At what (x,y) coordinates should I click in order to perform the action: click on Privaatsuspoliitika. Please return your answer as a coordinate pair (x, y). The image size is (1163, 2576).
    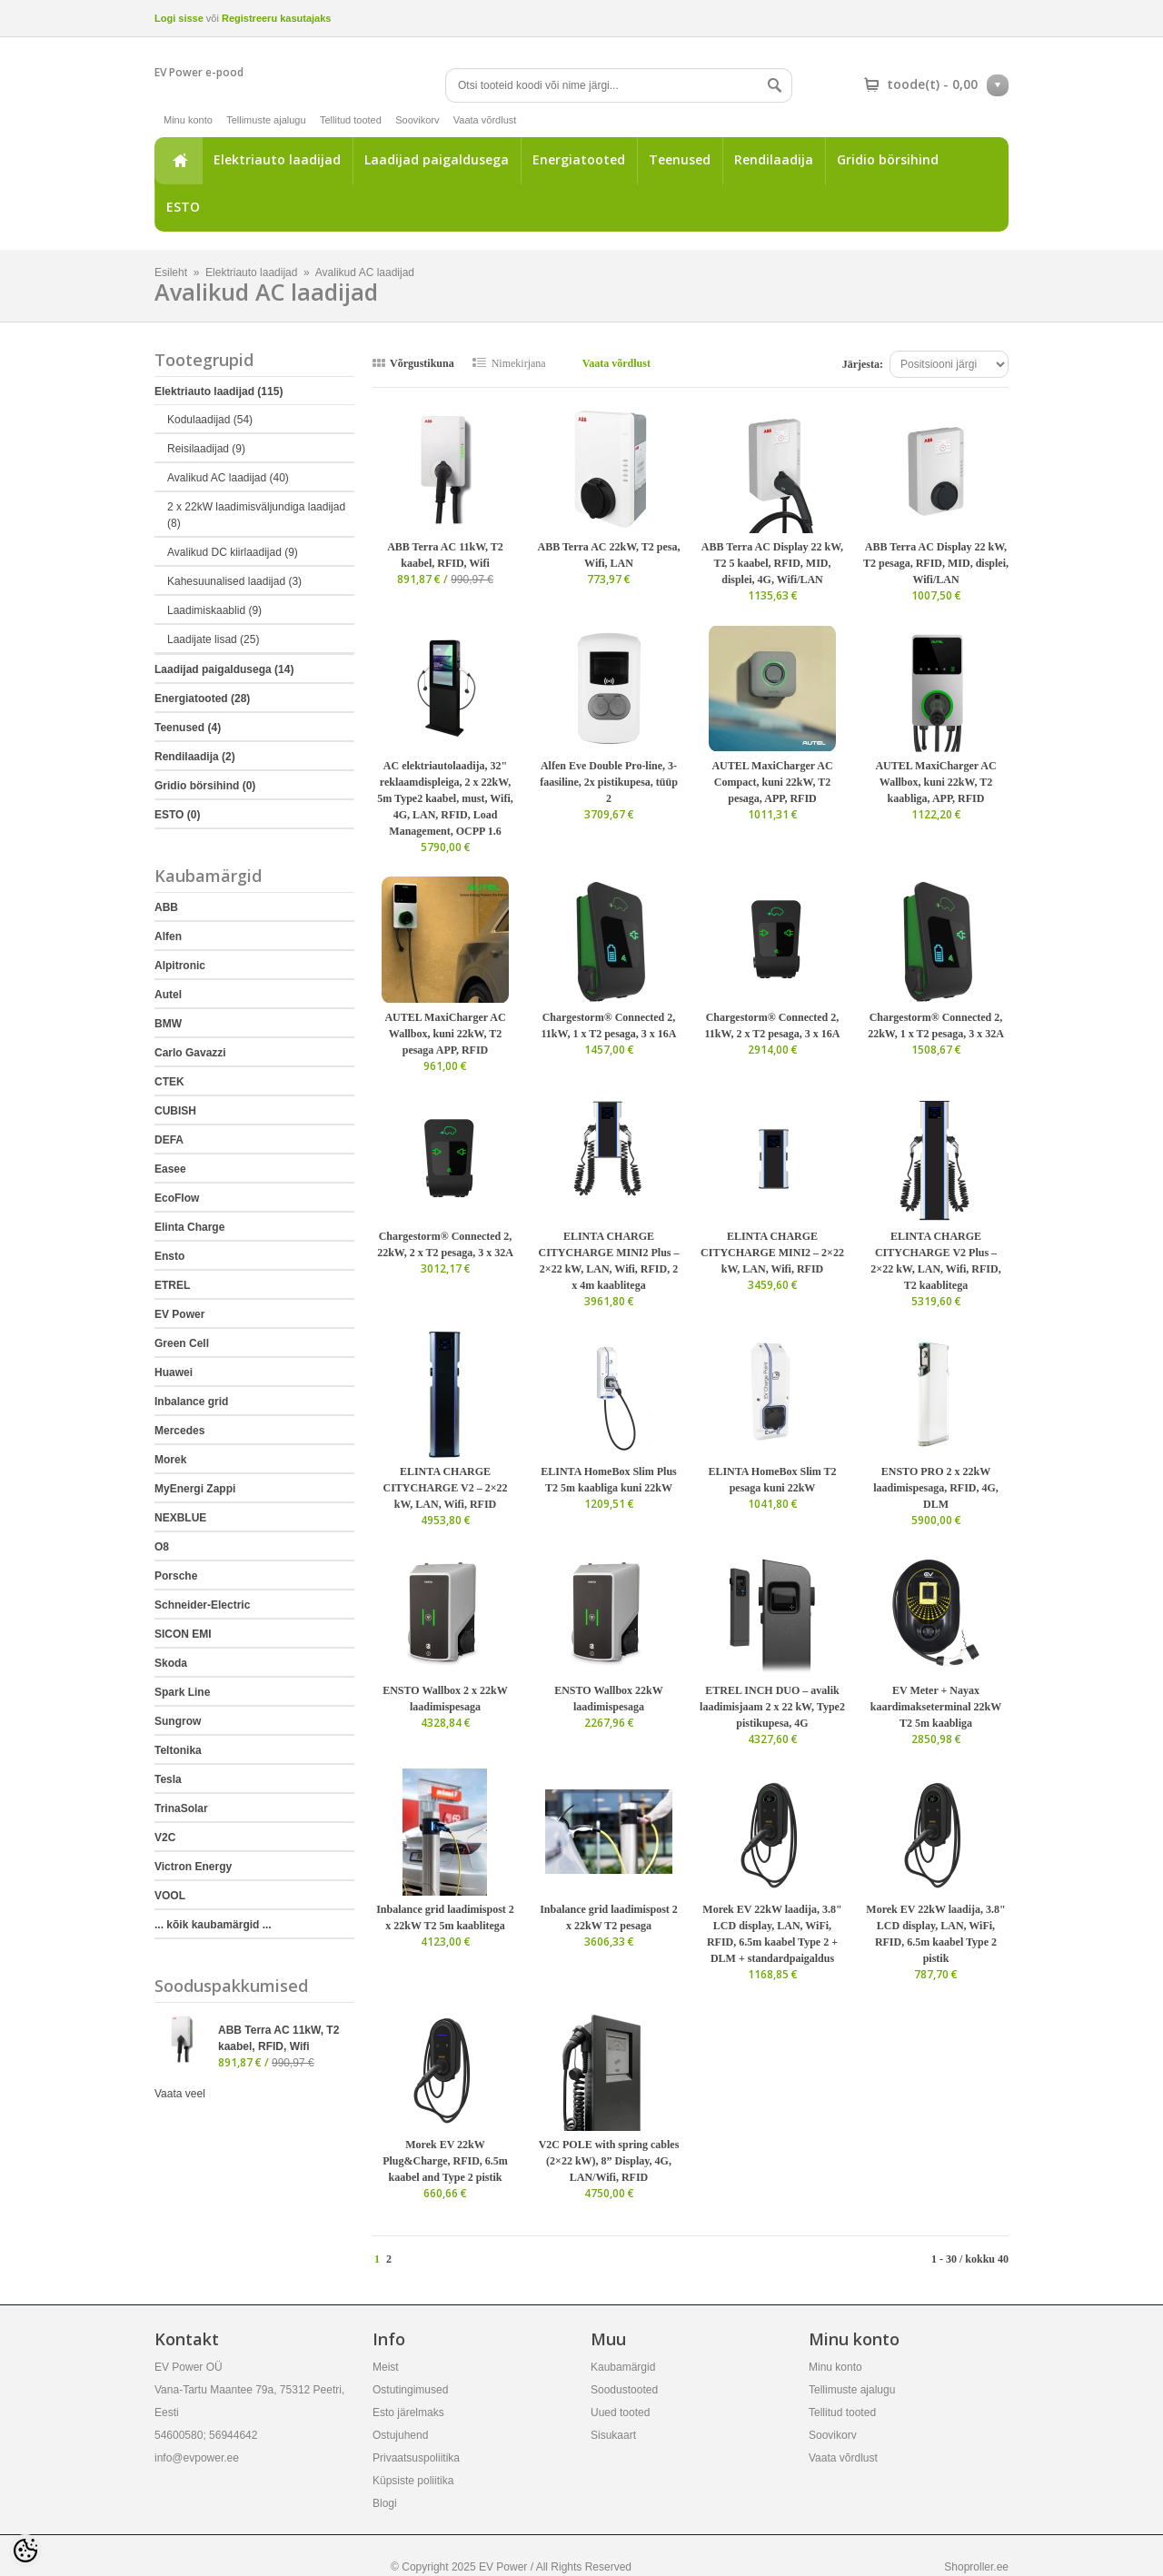
    Looking at the image, I should click on (416, 2458).